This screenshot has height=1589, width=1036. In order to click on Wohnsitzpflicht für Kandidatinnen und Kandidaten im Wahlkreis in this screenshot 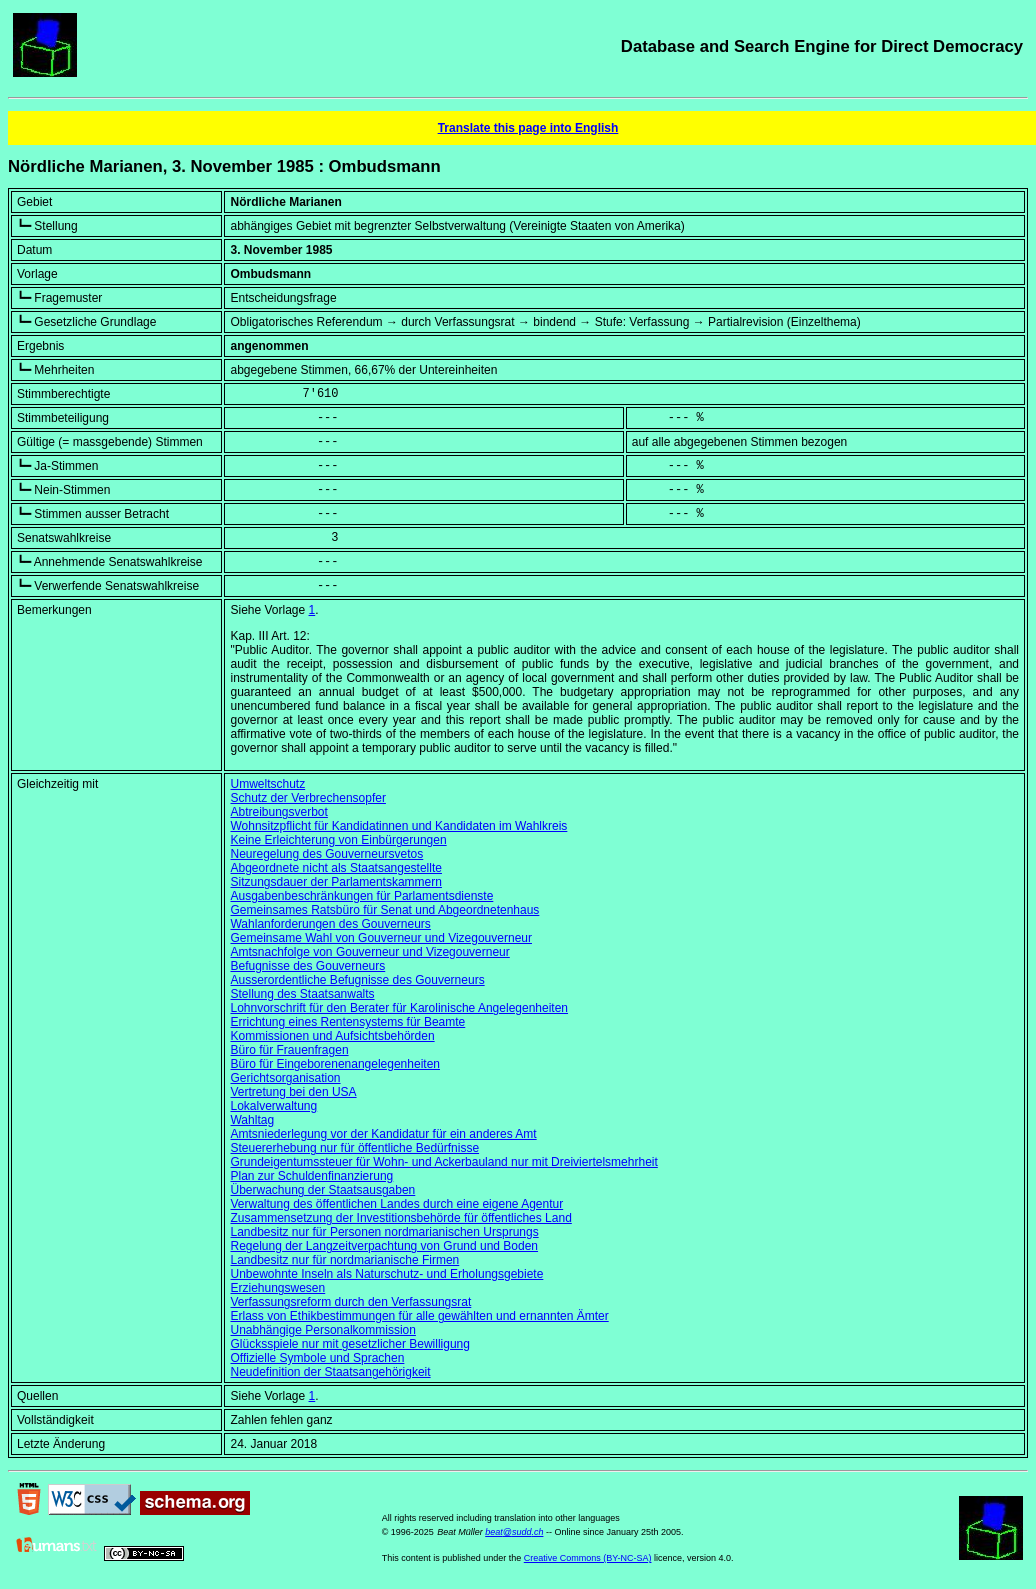, I will do `click(398, 826)`.